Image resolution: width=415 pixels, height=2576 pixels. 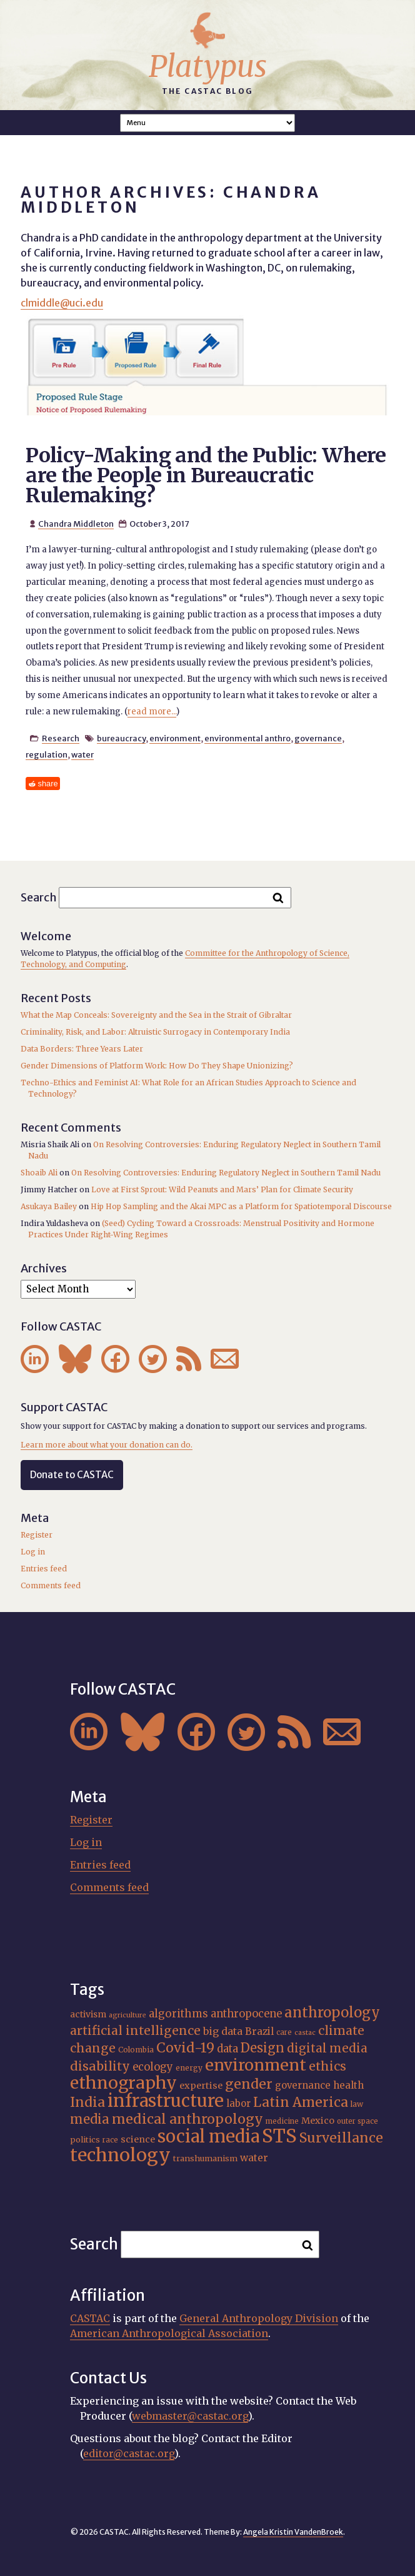 I want to click on technology [technology (69 items)], so click(x=120, y=2155).